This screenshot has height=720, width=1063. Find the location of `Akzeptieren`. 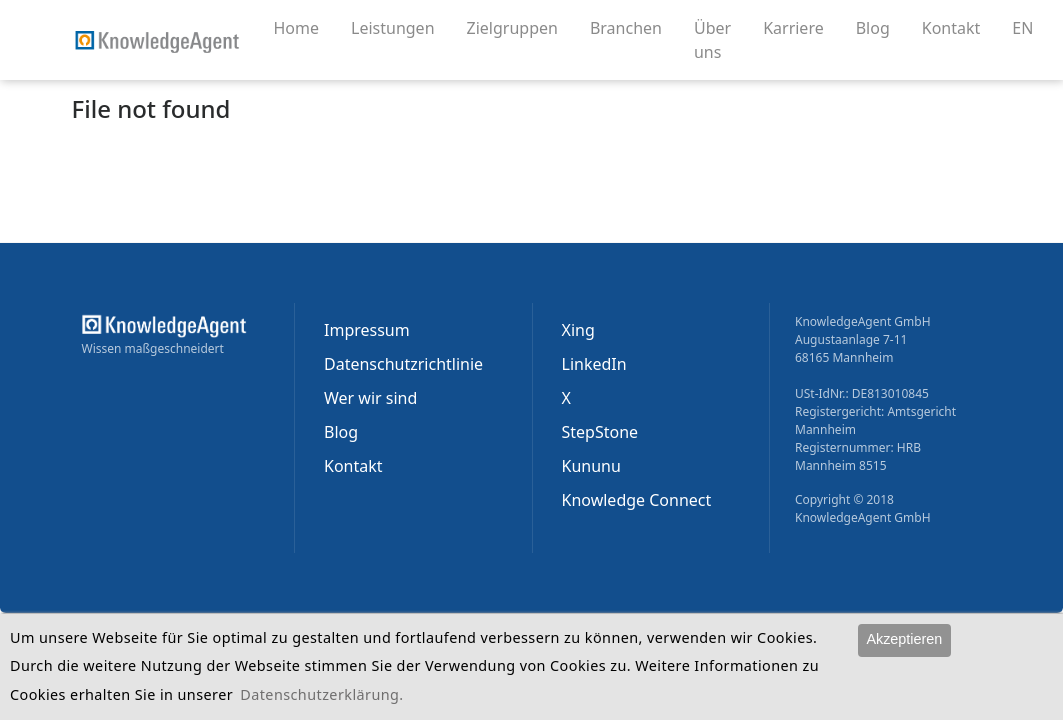

Akzeptieren is located at coordinates (904, 639).